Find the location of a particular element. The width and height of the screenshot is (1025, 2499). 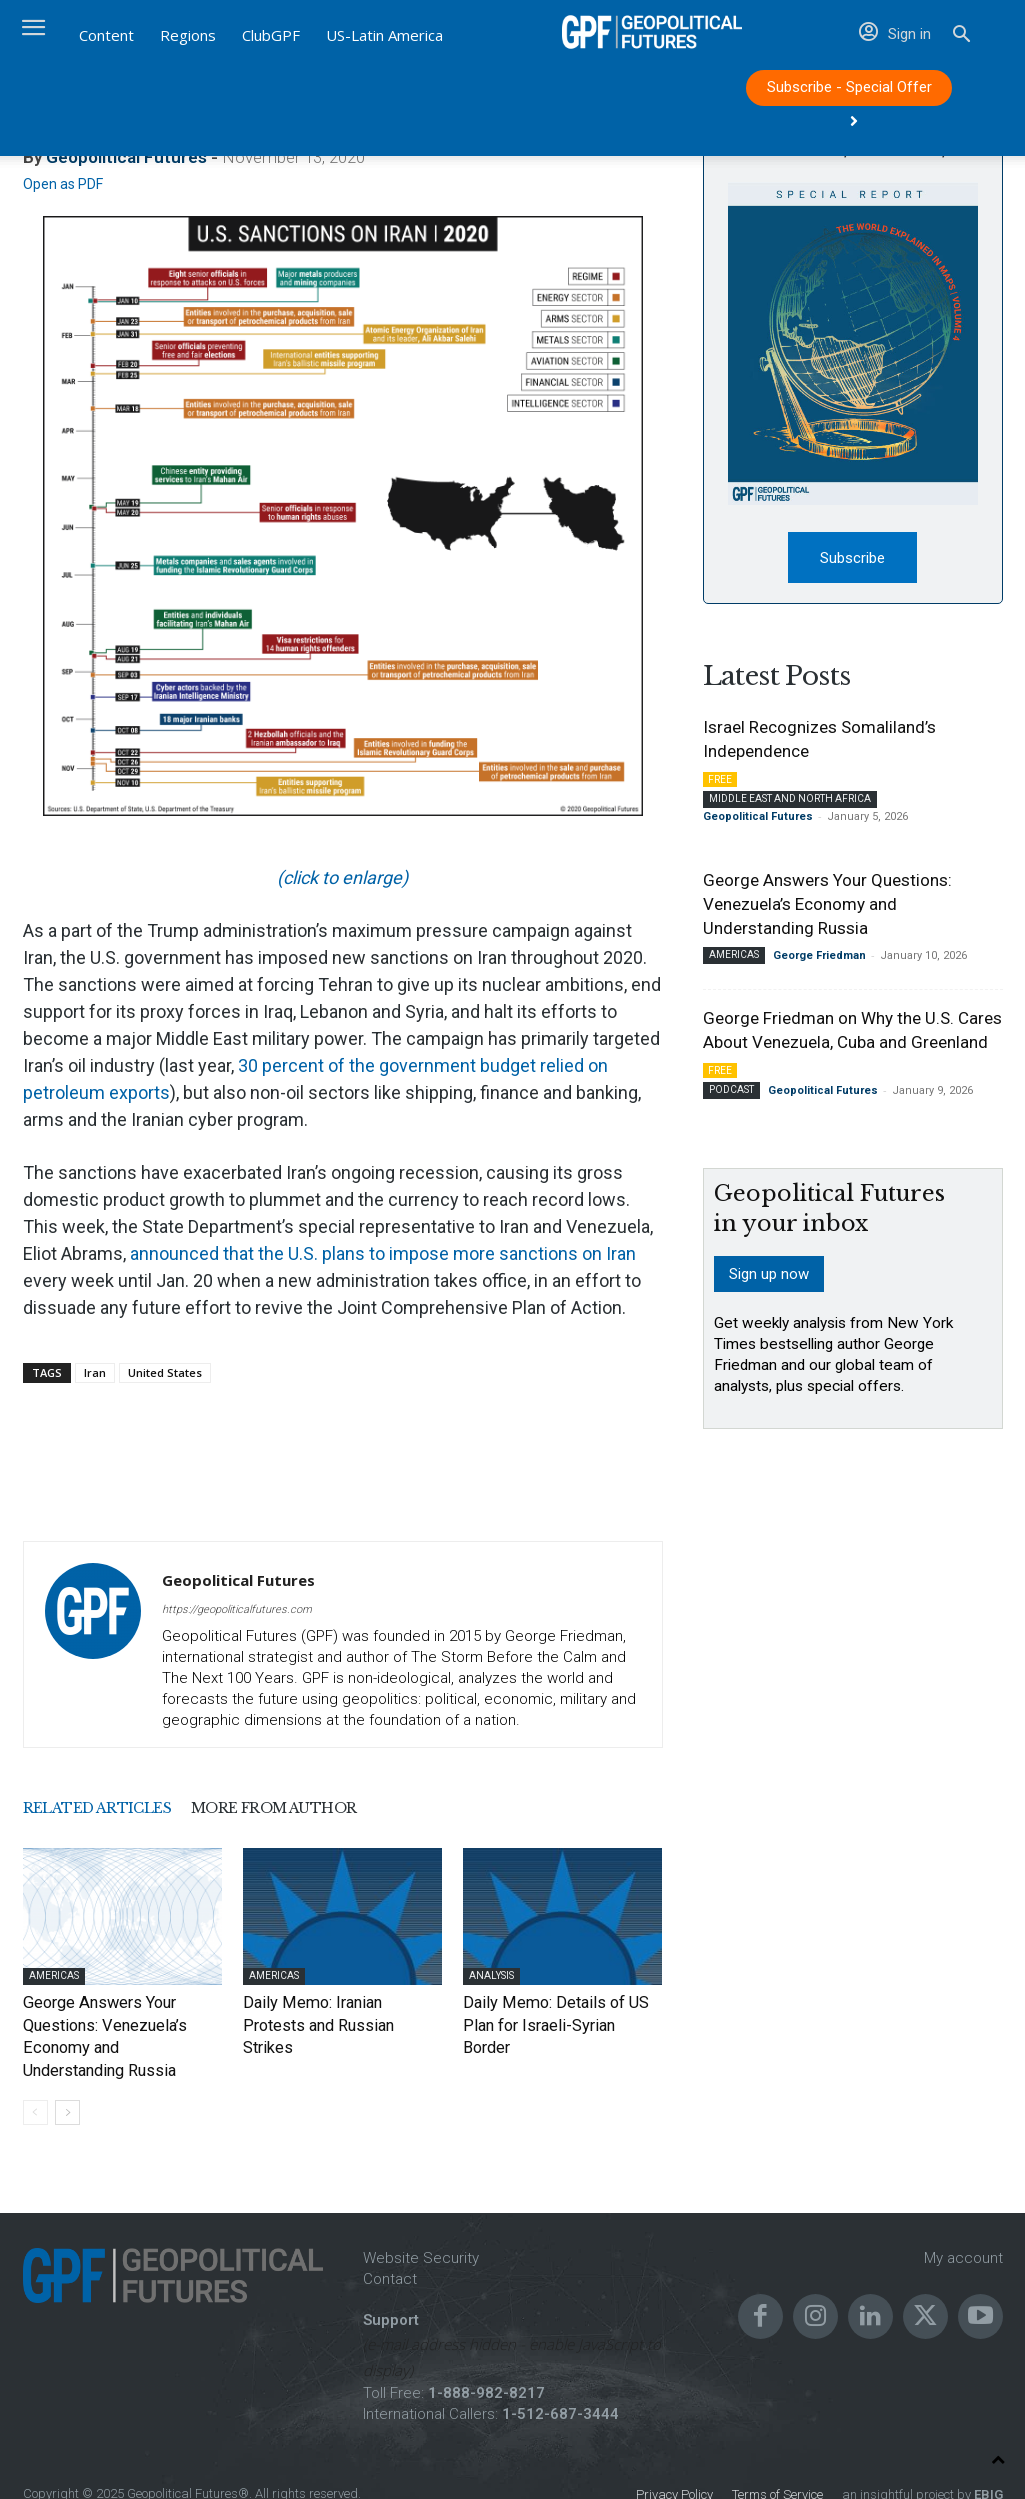

George Answers Your Questions: Venezuela’s Economy and Understanding Russia is located at coordinates (118, 2021).